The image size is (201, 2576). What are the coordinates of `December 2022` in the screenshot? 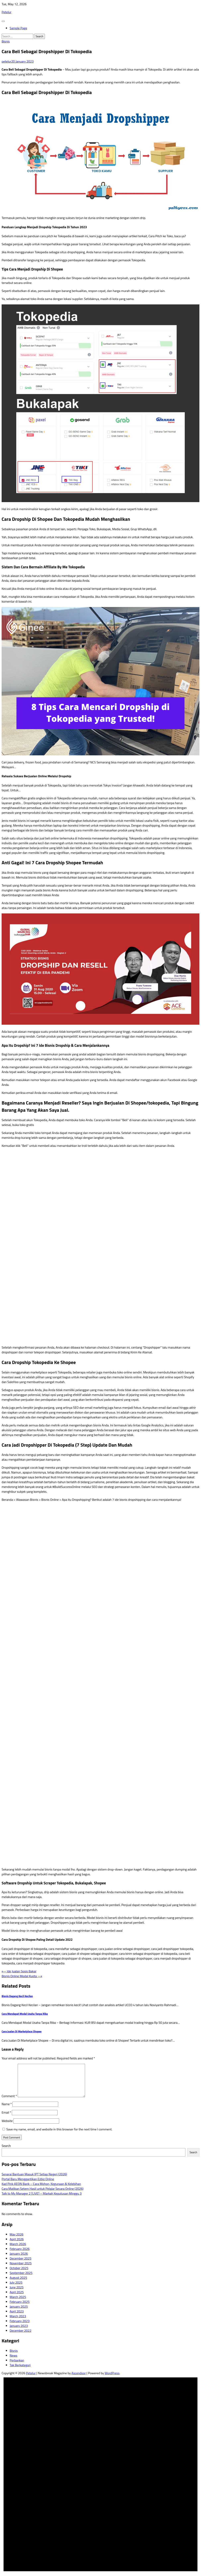 It's located at (20, 2330).